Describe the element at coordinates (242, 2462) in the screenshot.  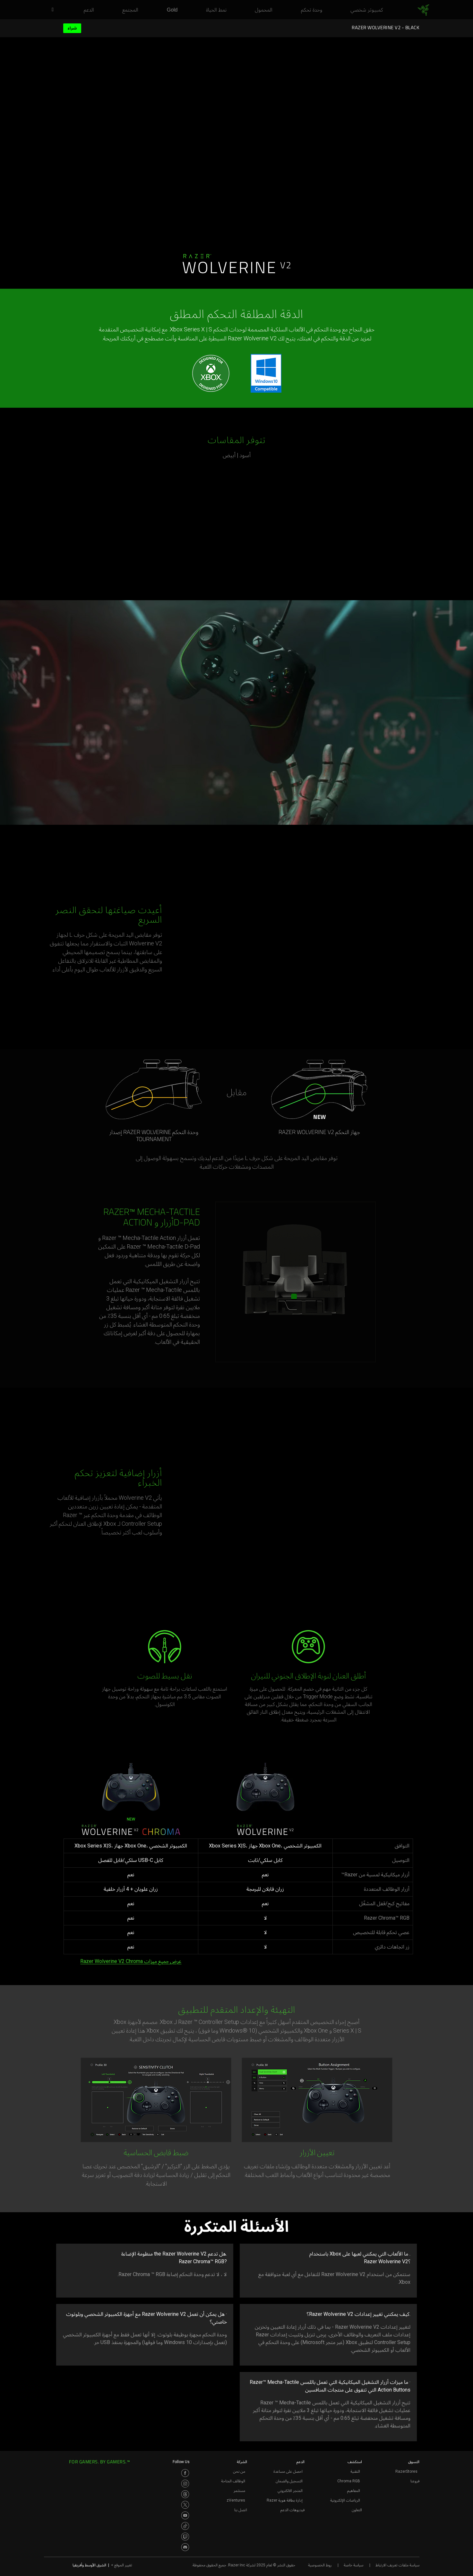
I see `الشركة` at that location.